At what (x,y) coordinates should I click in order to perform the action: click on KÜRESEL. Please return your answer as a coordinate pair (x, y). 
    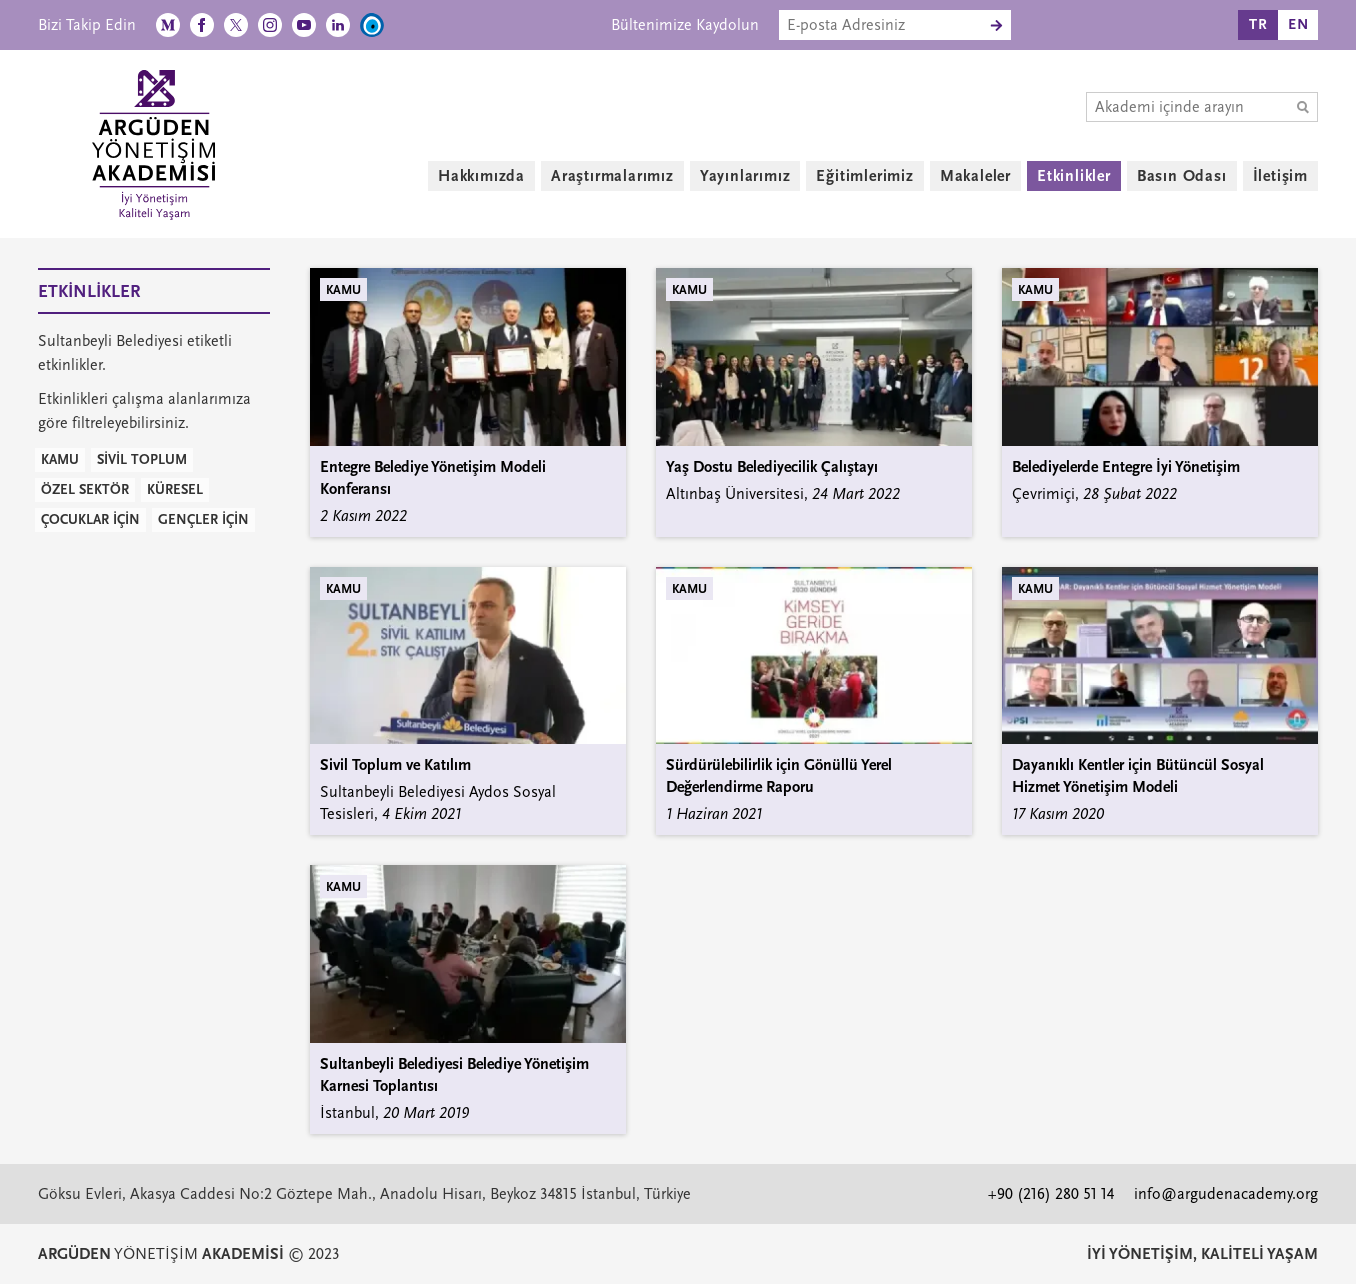
    Looking at the image, I should click on (175, 489).